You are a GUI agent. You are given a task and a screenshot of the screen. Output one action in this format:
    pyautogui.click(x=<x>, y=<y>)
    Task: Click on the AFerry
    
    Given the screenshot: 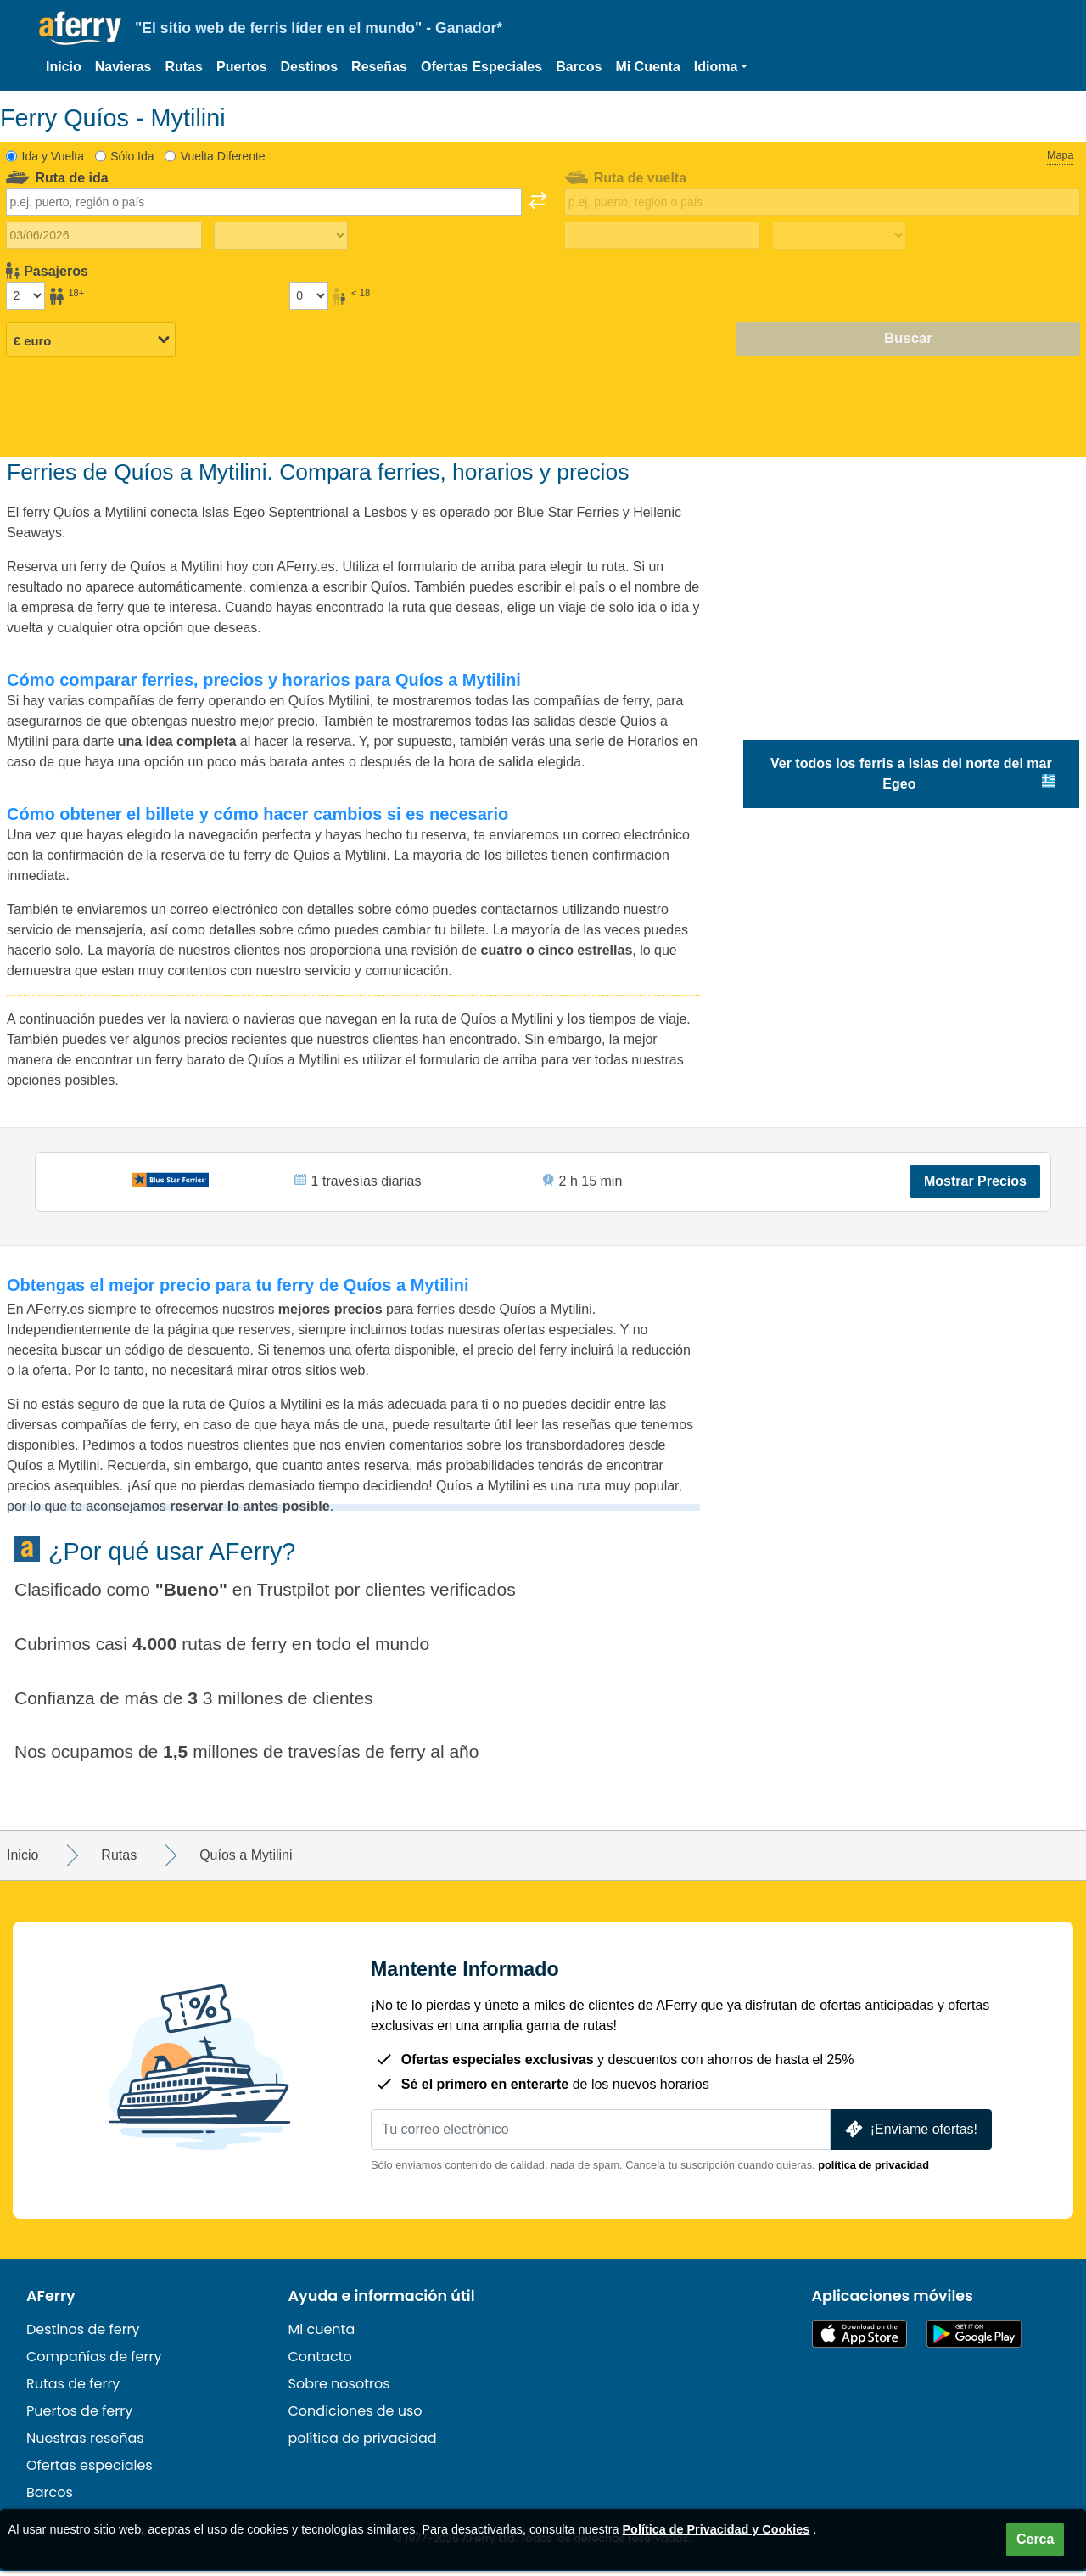 What is the action you would take?
    pyautogui.click(x=51, y=2301)
    